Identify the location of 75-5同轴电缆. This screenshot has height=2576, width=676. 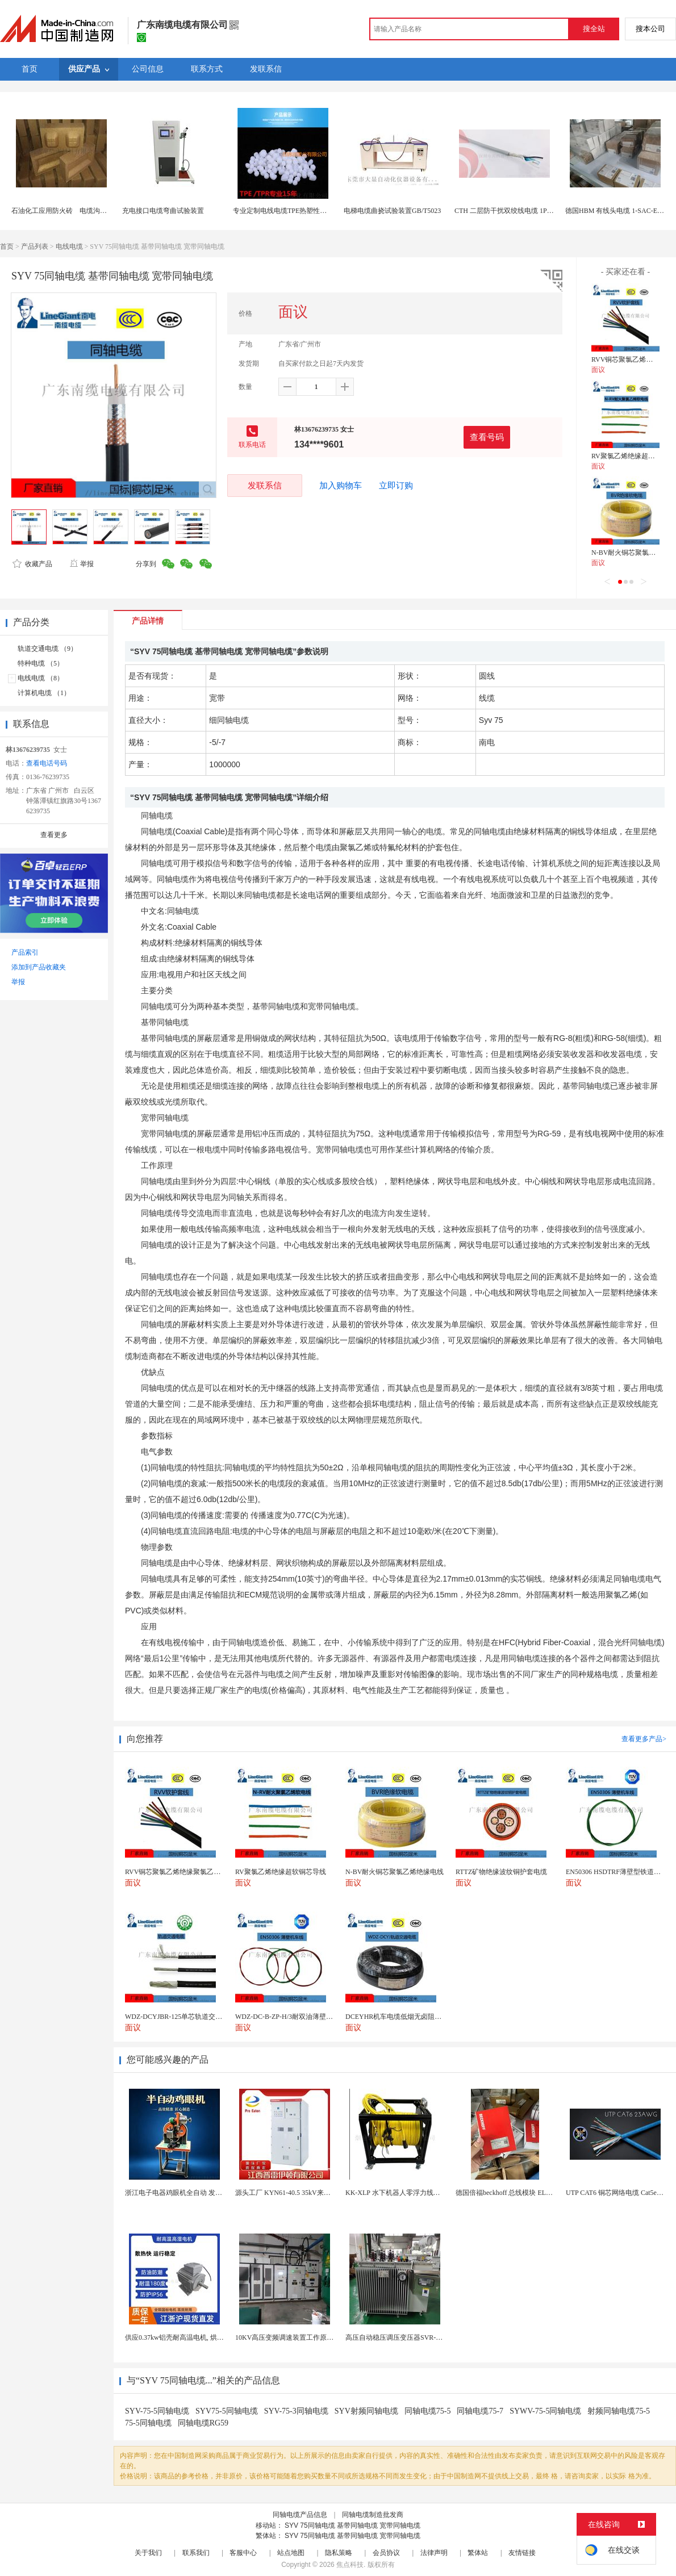
(148, 2423).